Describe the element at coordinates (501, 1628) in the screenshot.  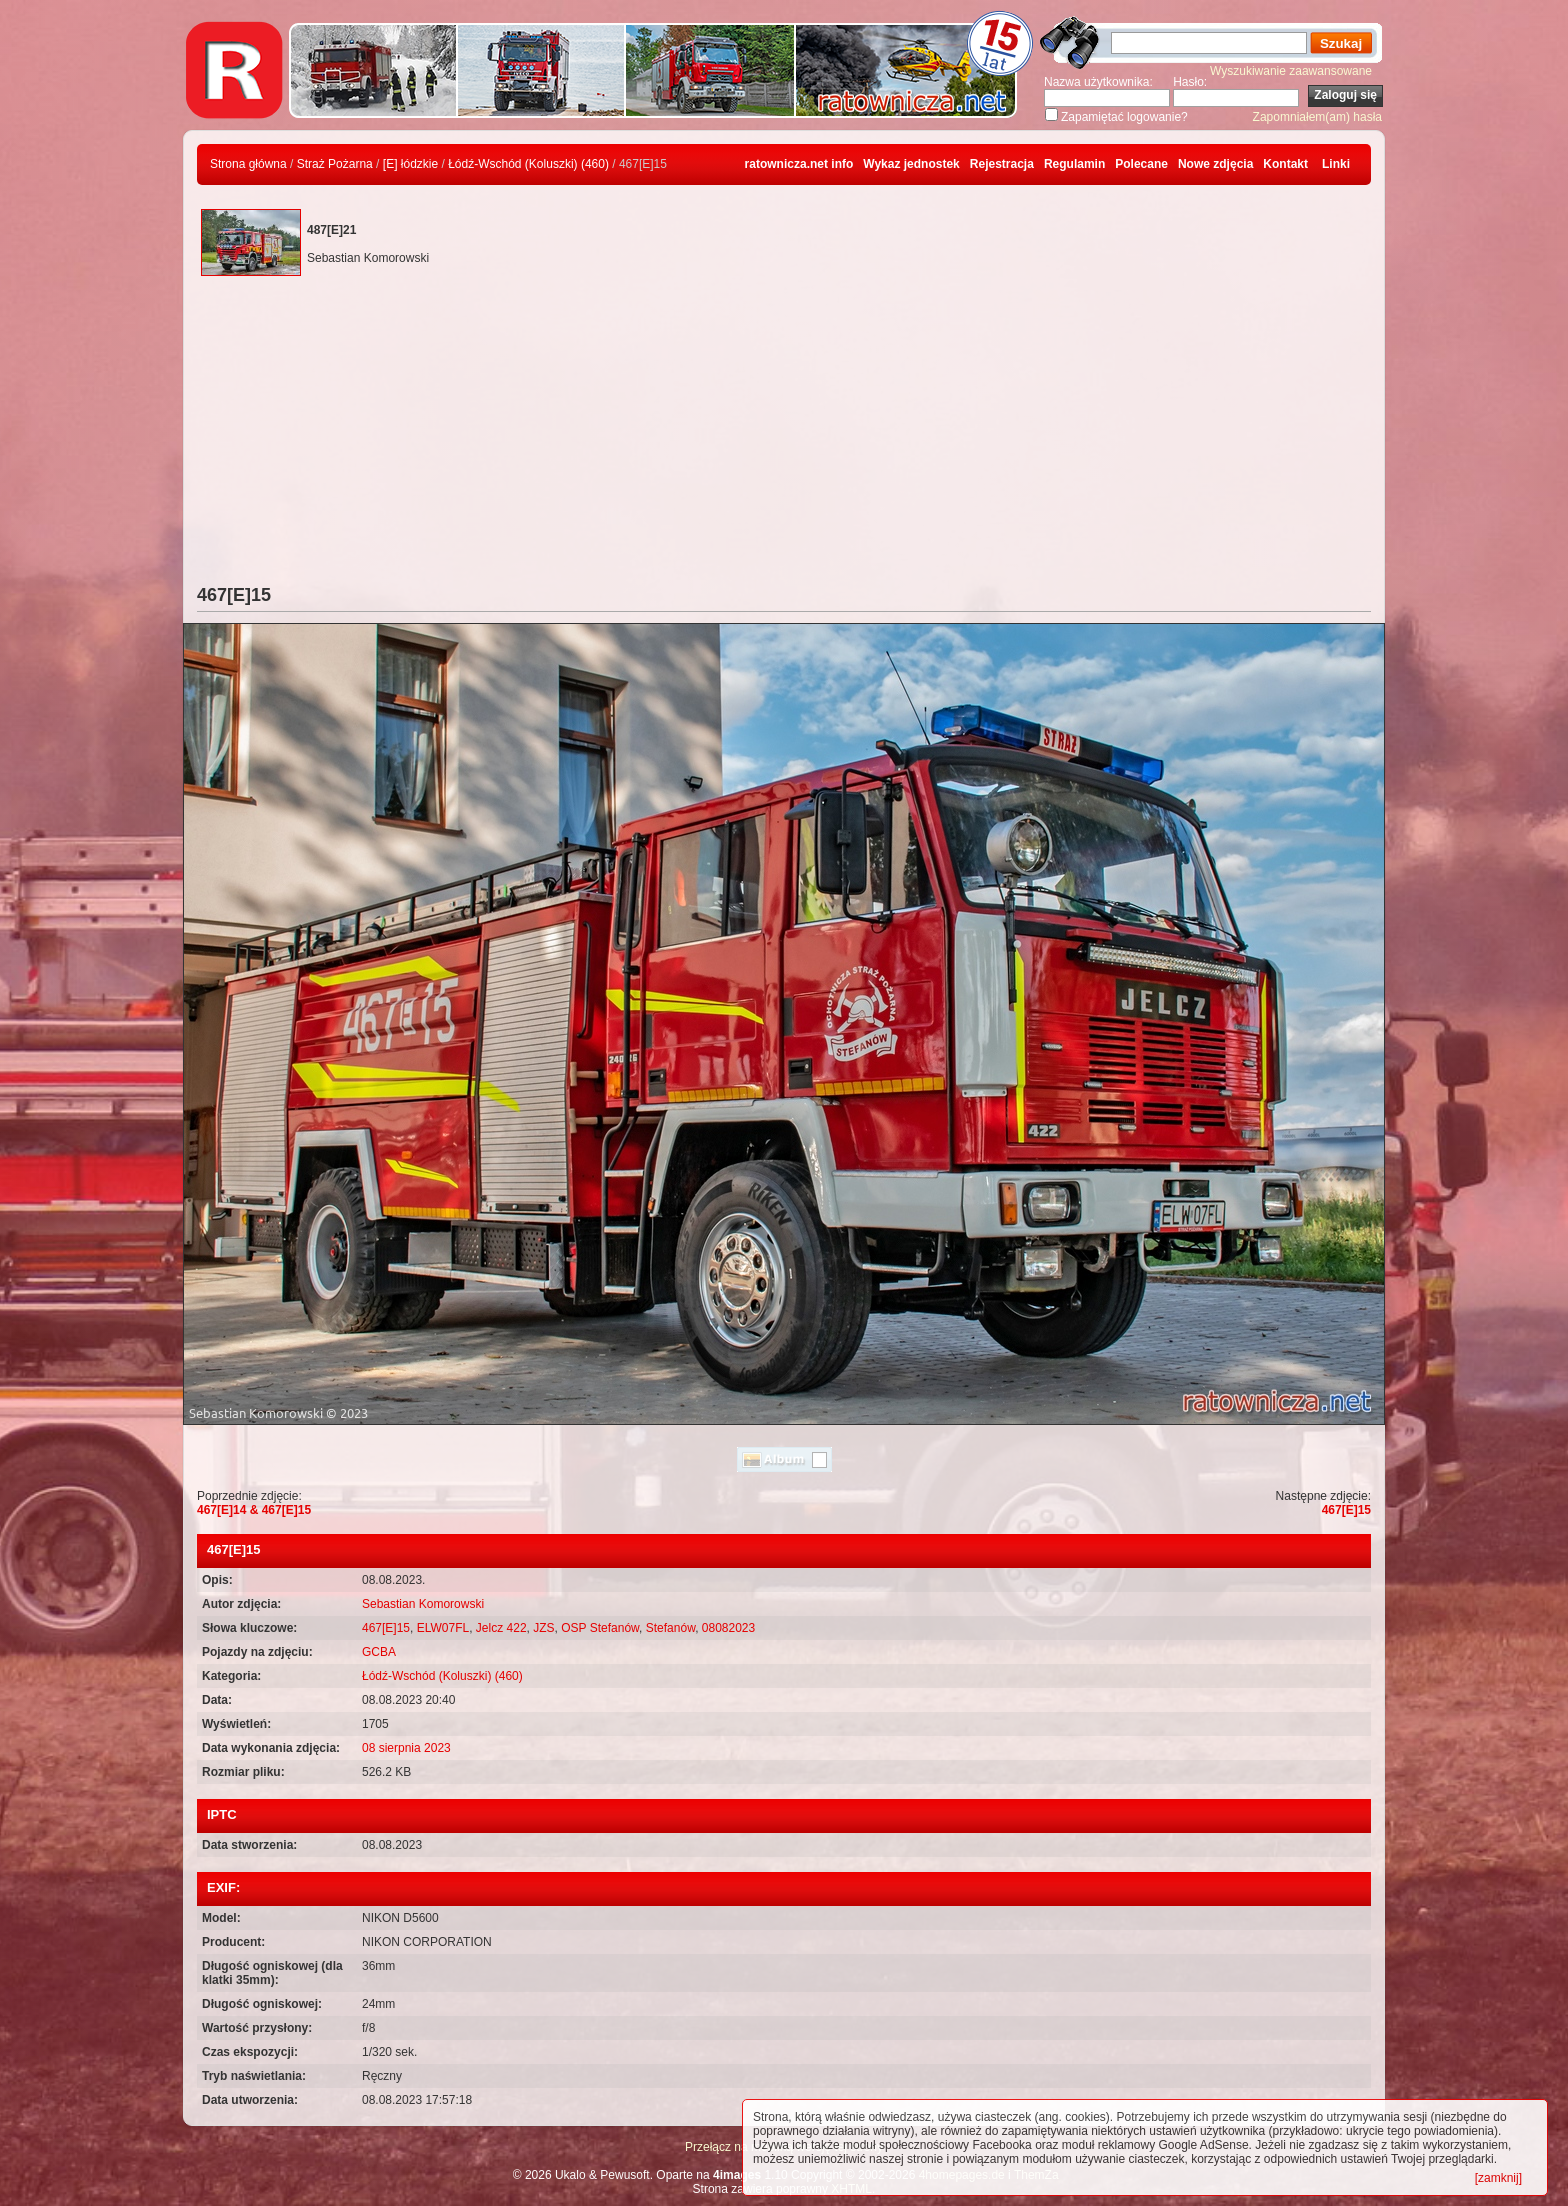
I see `Jelcz 422` at that location.